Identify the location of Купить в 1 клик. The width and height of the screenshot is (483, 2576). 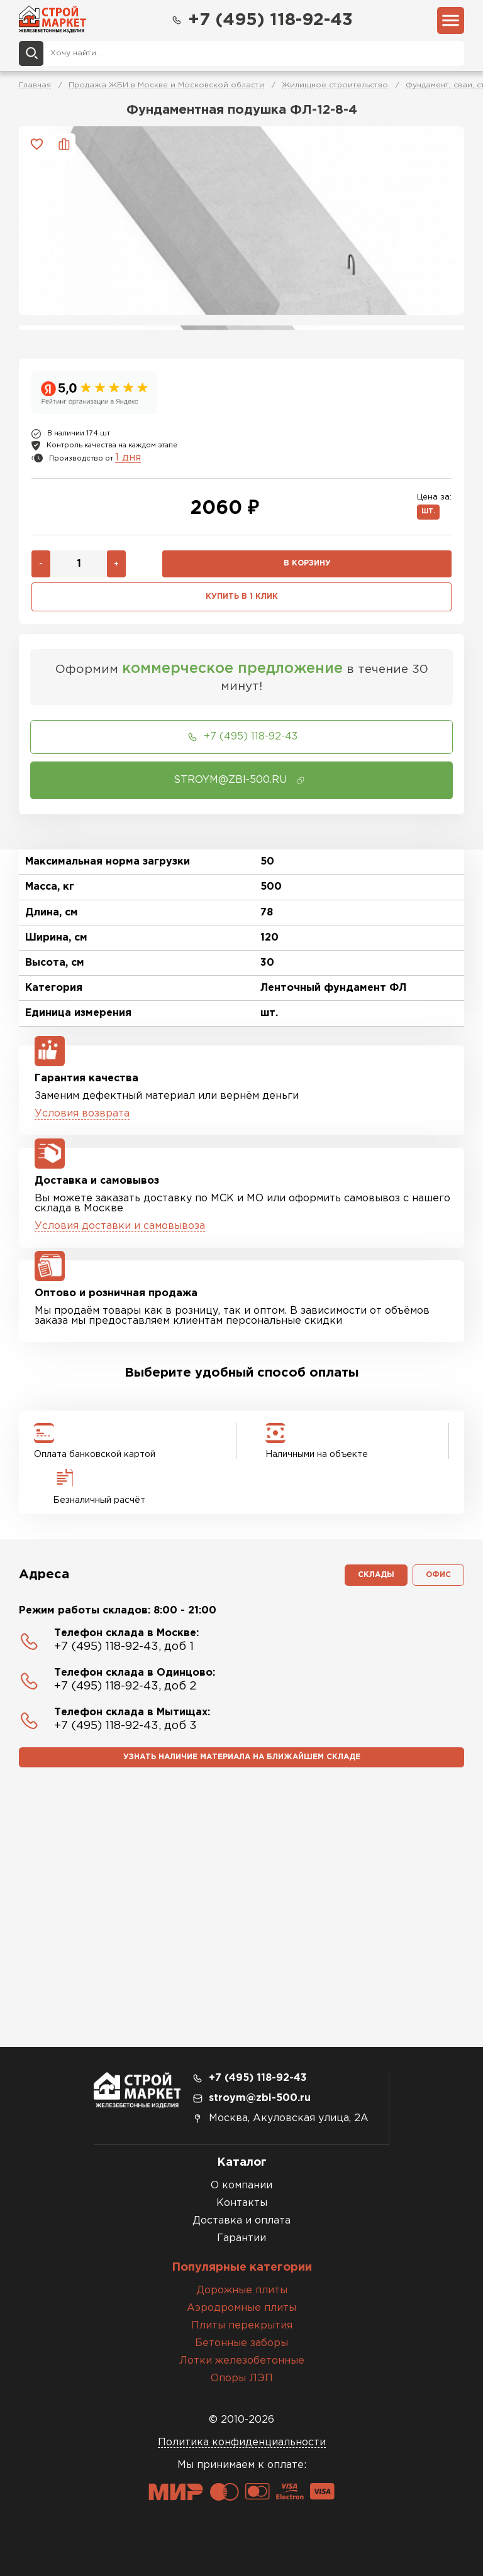
(242, 596).